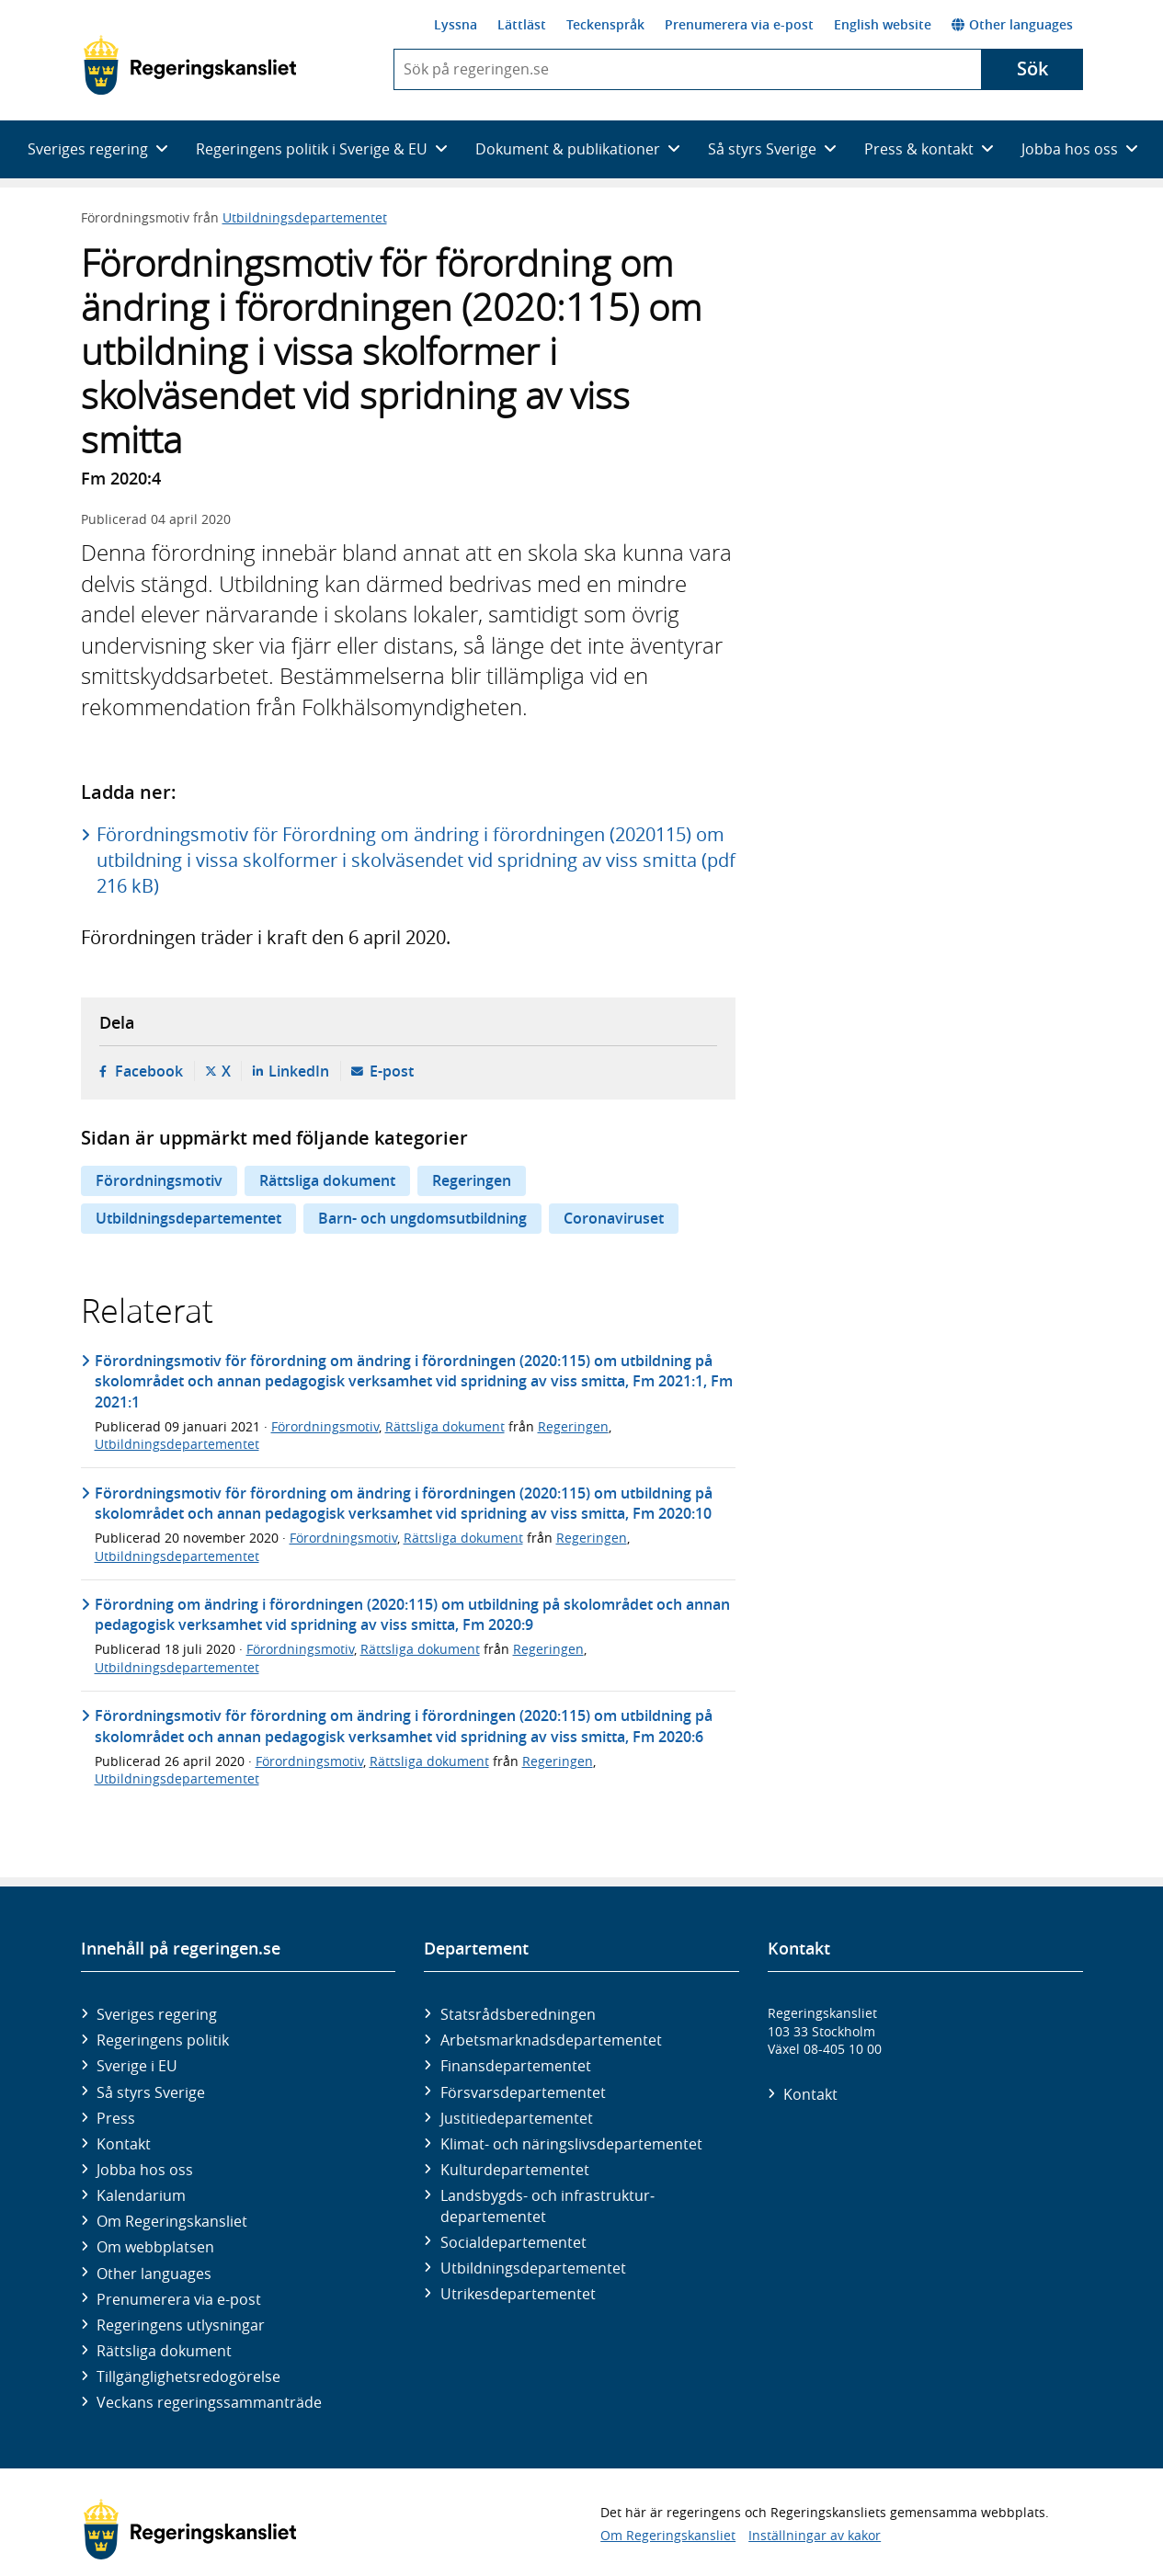 The width and height of the screenshot is (1163, 2576). I want to click on Om webbplatsen, so click(155, 2247).